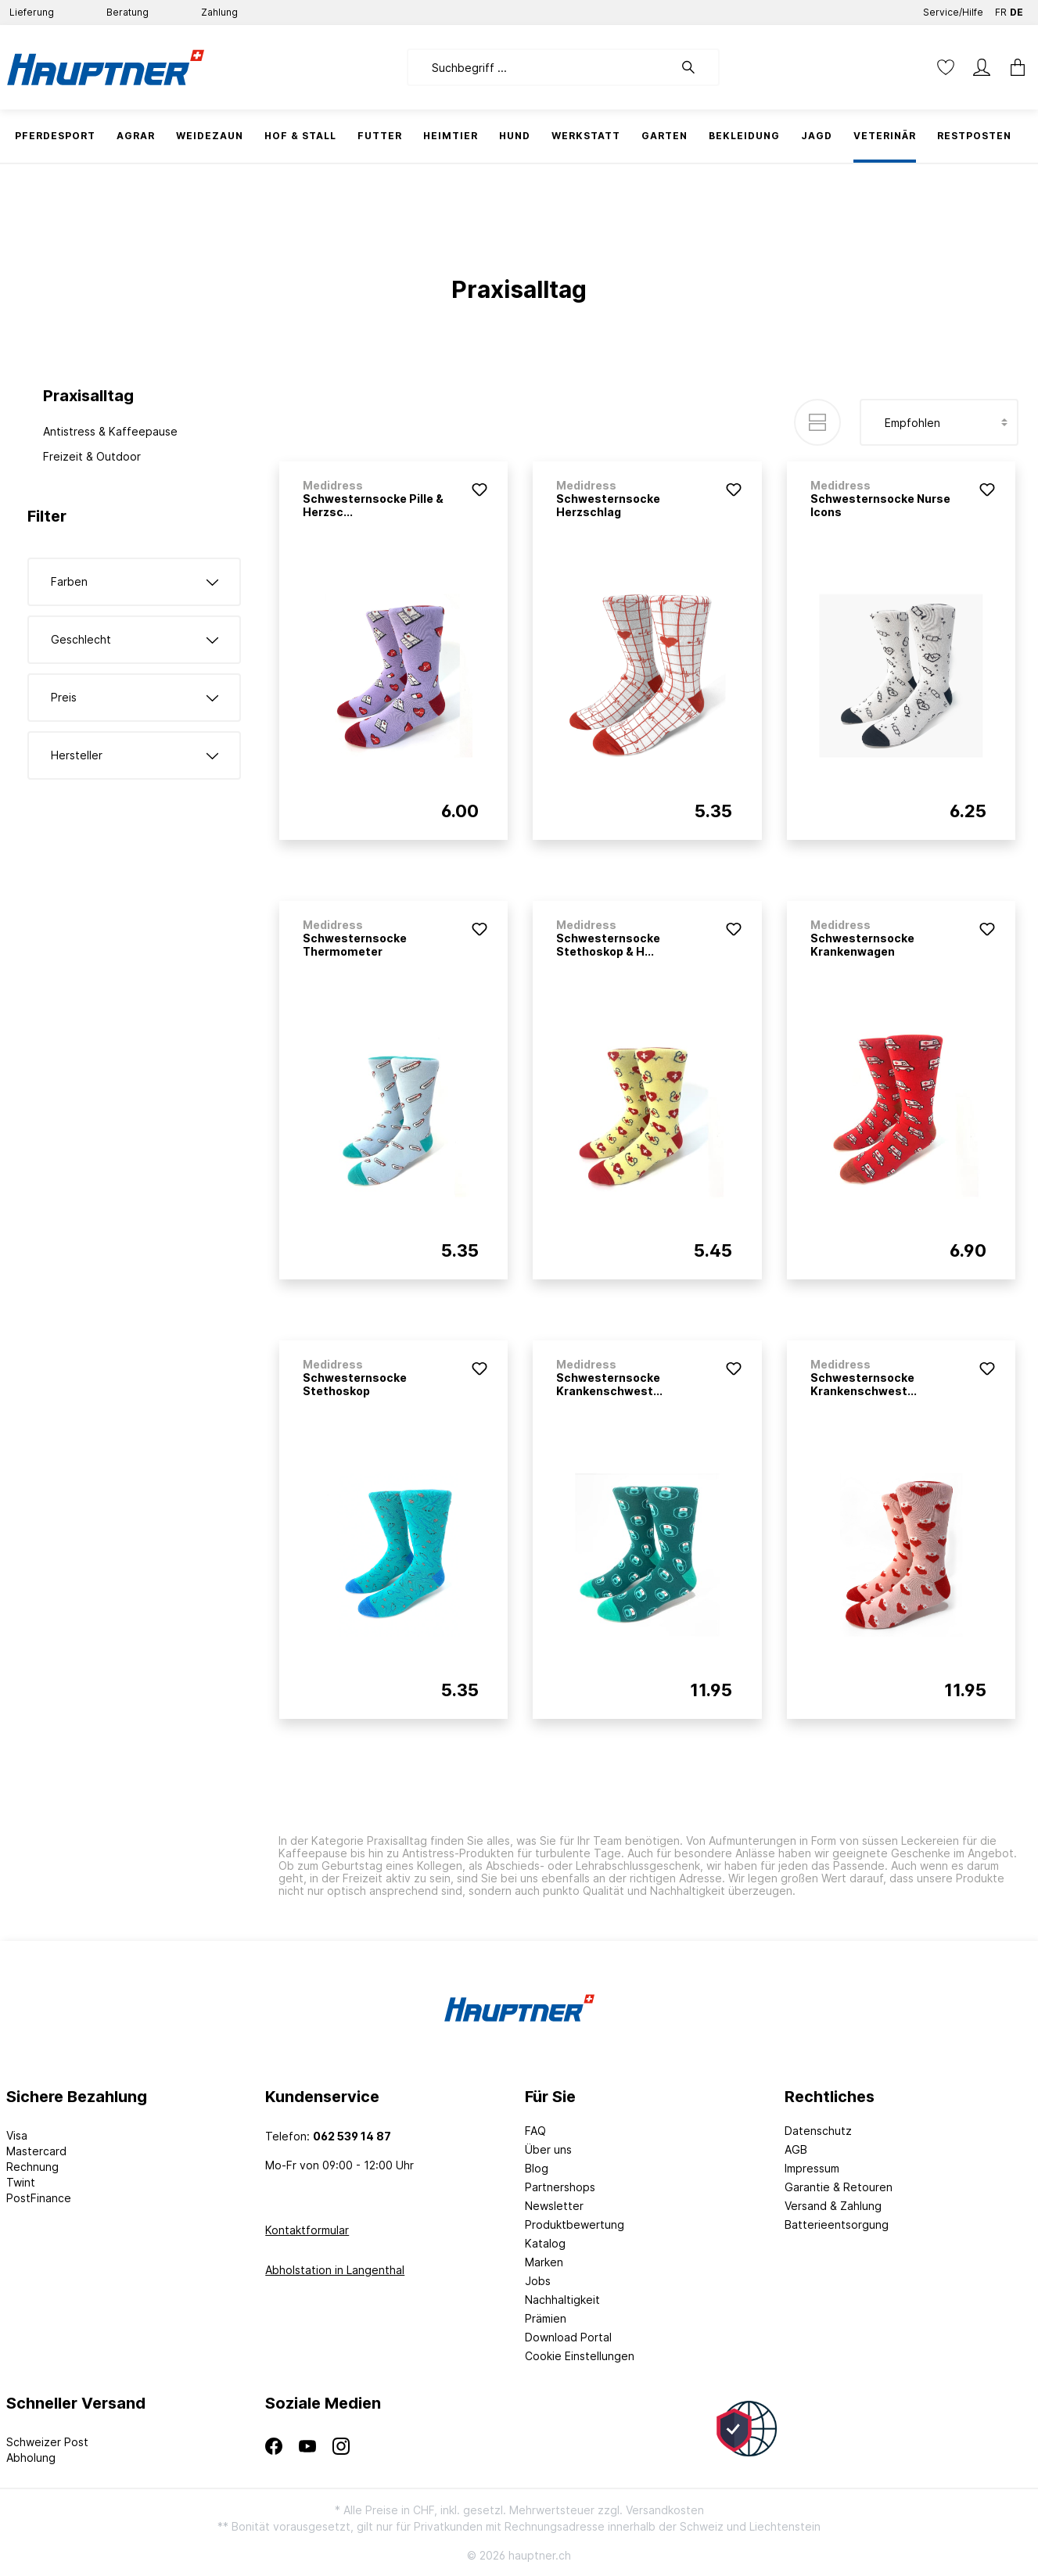 The width and height of the screenshot is (1038, 2576). Describe the element at coordinates (560, 2187) in the screenshot. I see `Partnershops` at that location.